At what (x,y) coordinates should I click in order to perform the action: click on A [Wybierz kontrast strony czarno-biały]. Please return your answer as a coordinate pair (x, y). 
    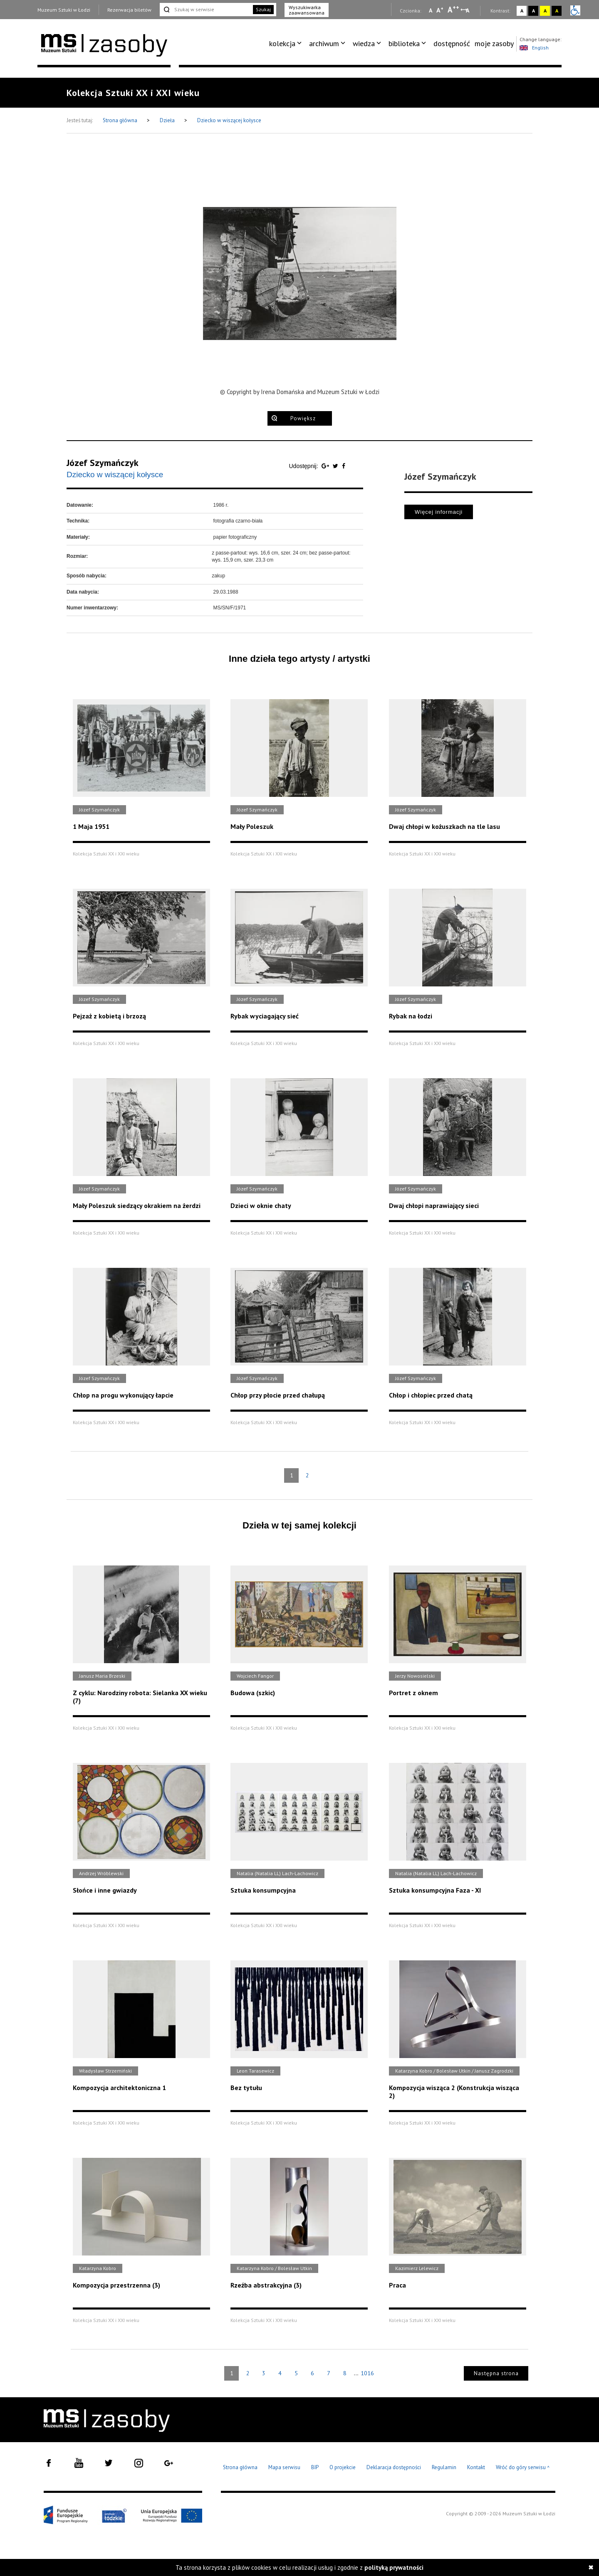
    Looking at the image, I should click on (533, 10).